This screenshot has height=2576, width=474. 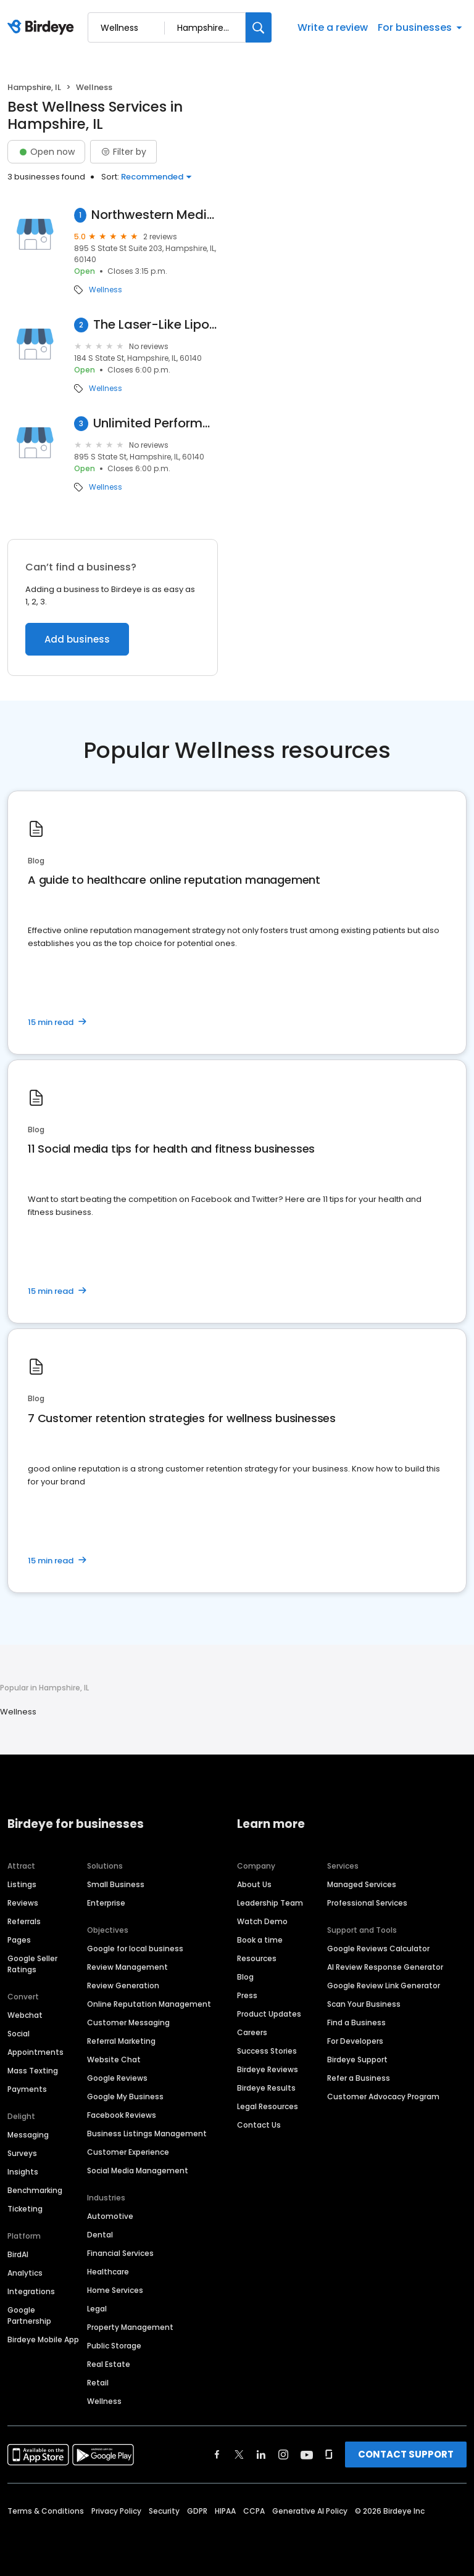 I want to click on [Find Birdeye on youtube], so click(x=307, y=2454).